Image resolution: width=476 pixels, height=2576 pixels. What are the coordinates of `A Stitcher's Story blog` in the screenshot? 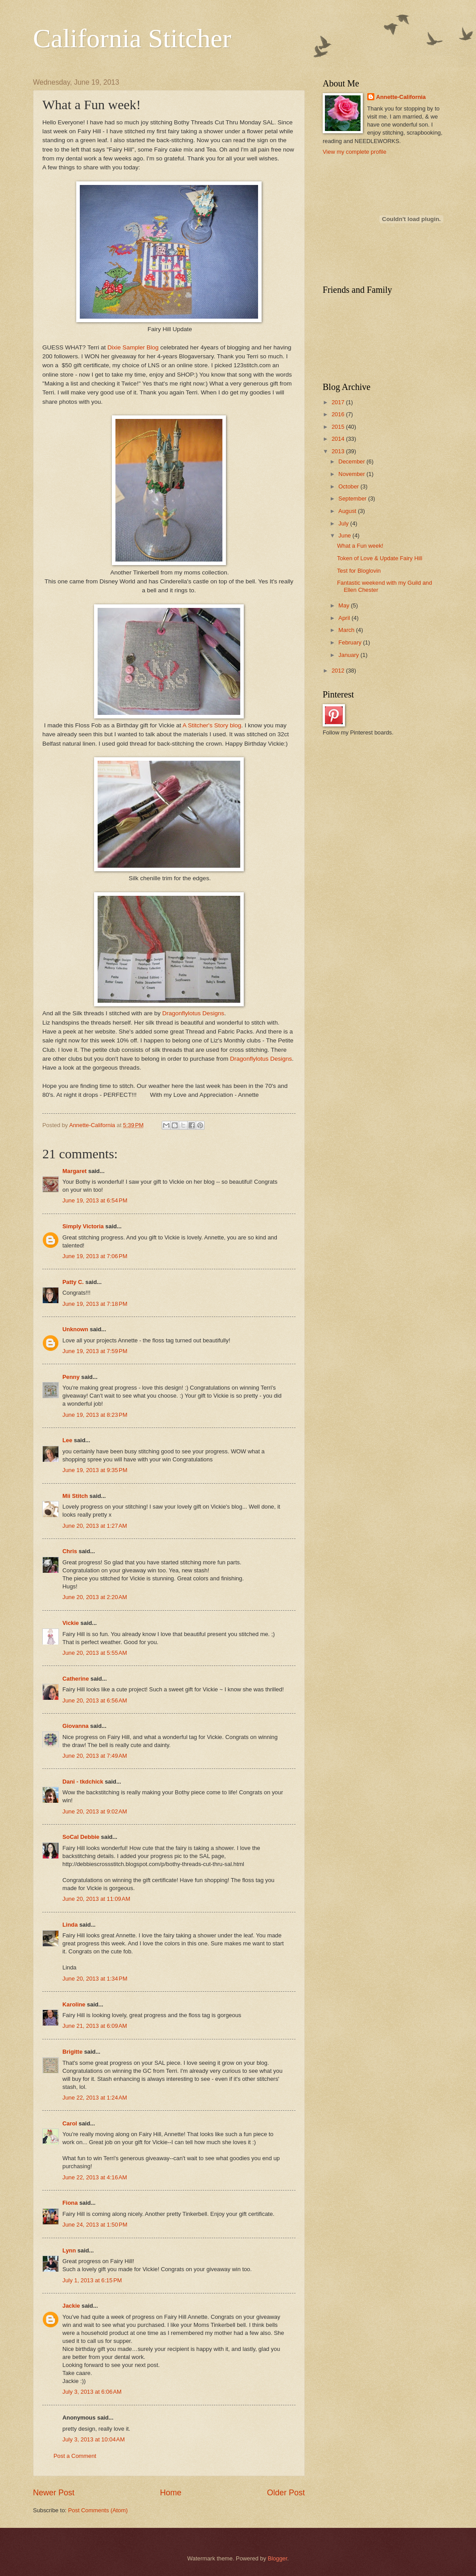 It's located at (212, 725).